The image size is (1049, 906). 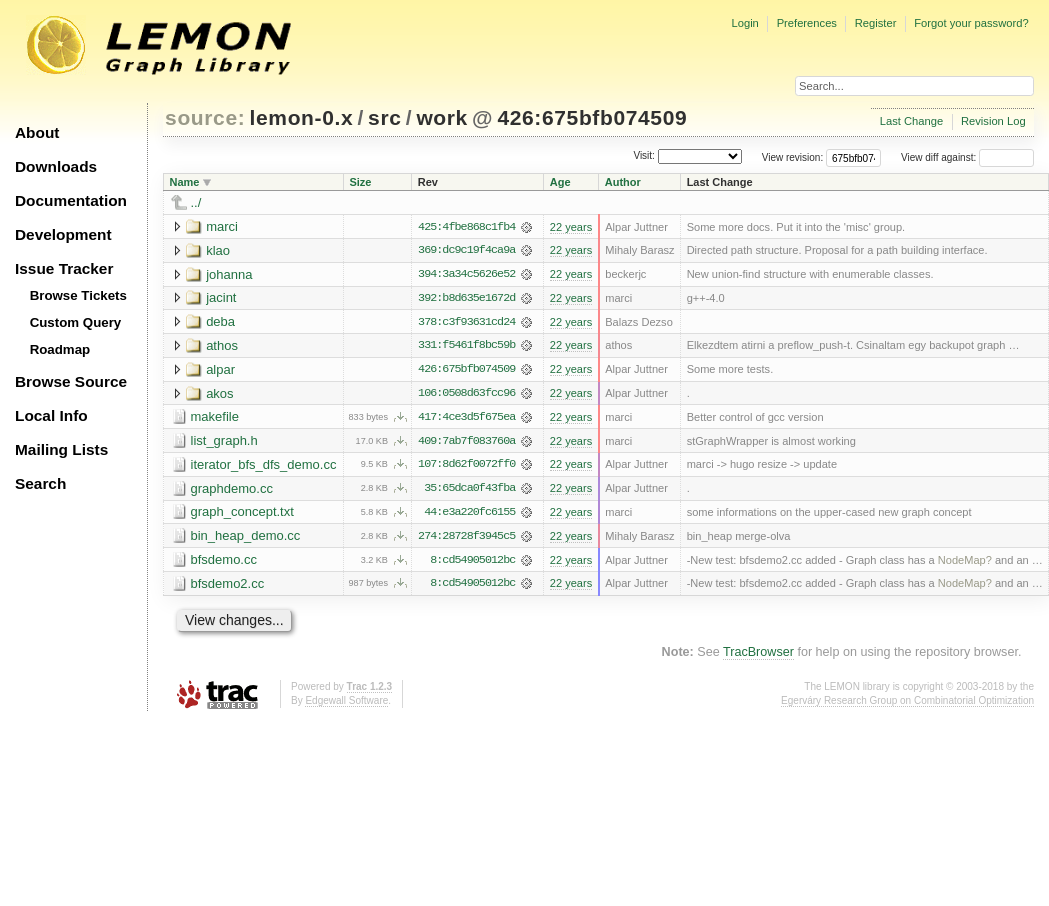 I want to click on 44:e3a220fc6155, so click(x=469, y=515).